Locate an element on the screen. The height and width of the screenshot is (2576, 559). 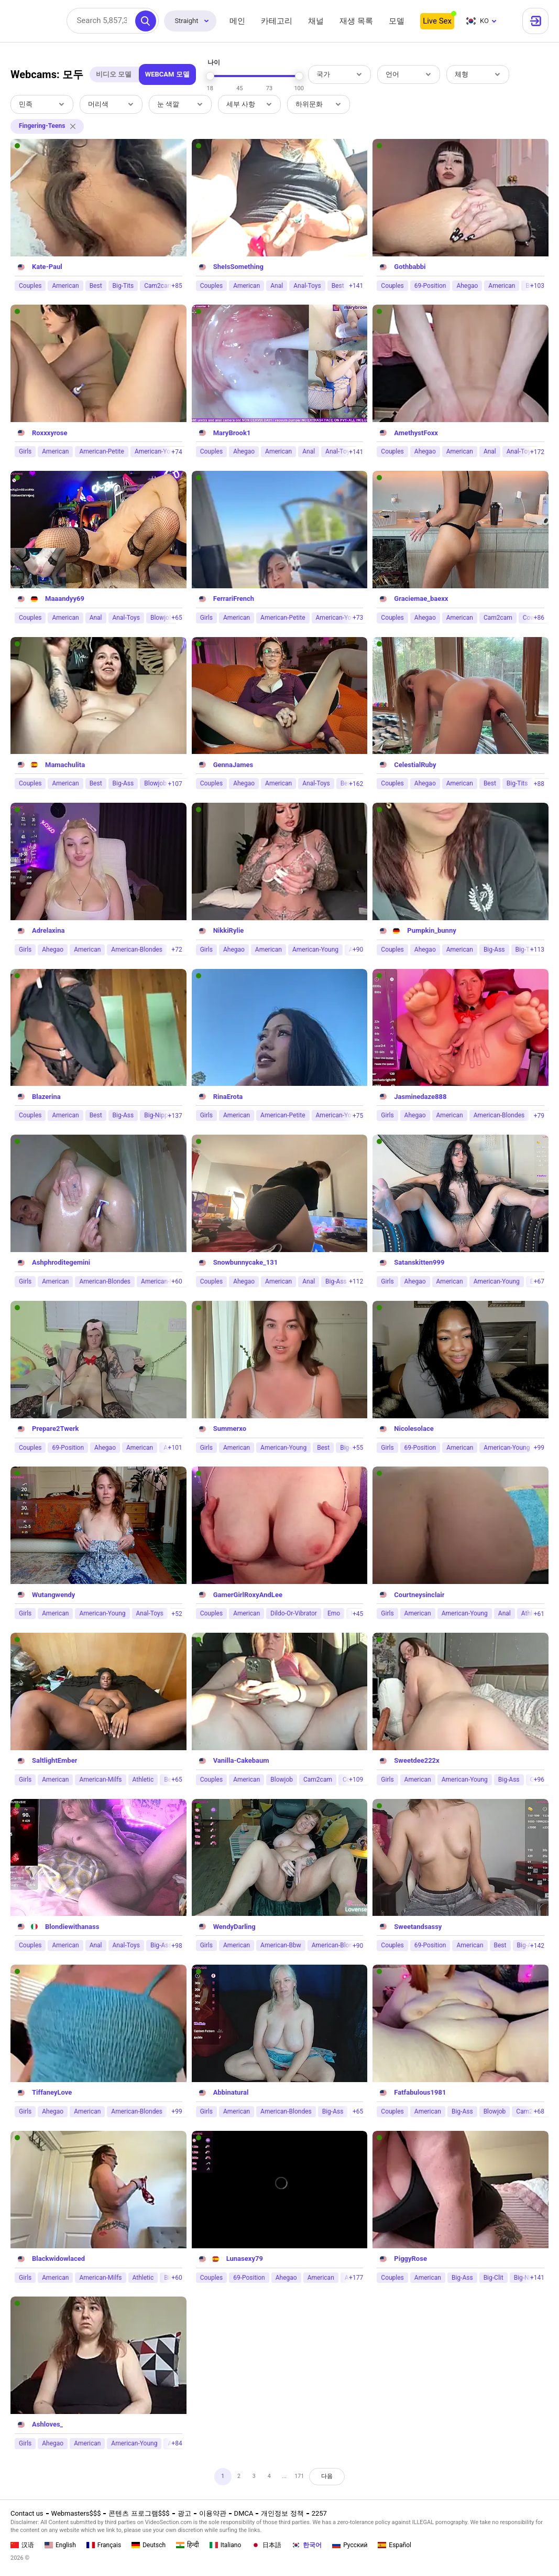
Kate-Paul is located at coordinates (47, 267).